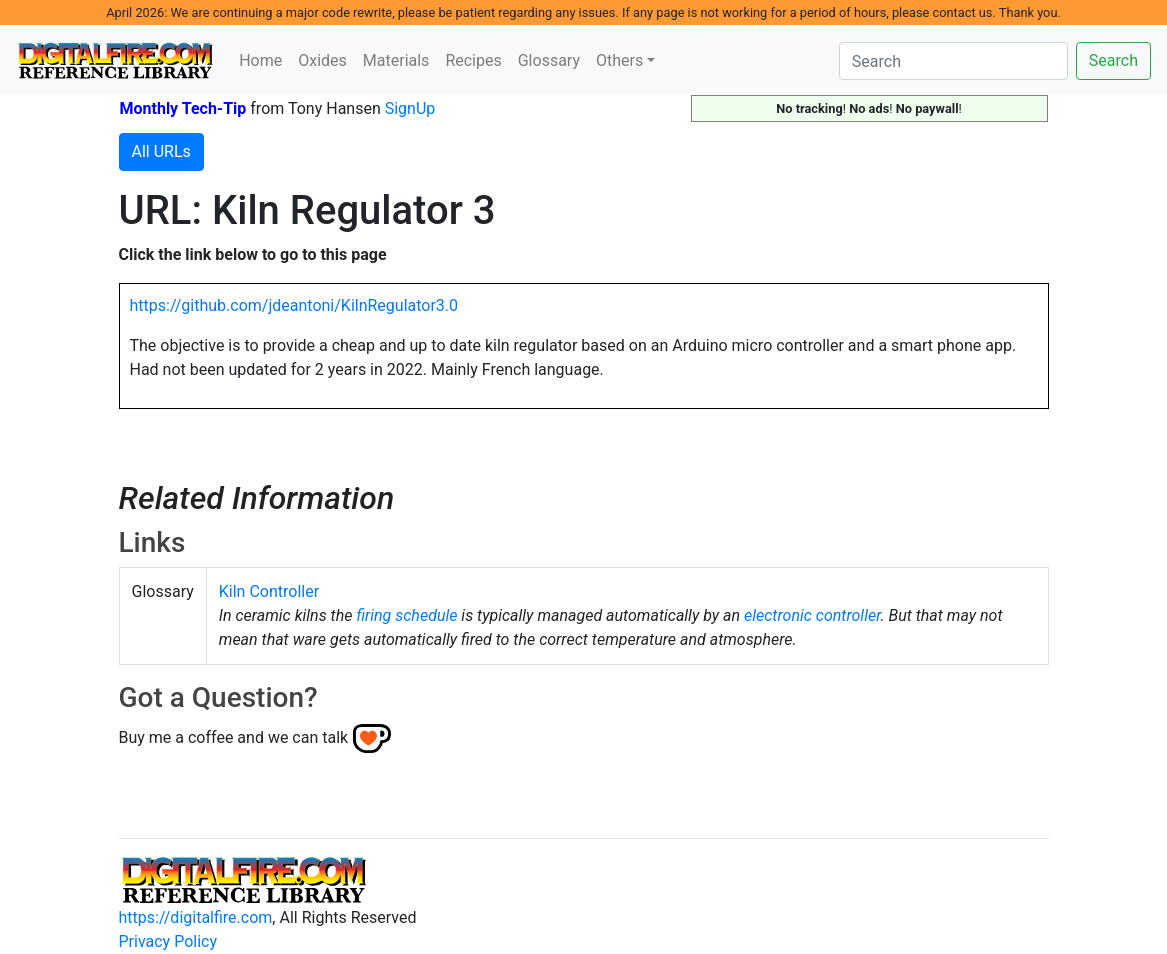  I want to click on All URLs [button], so click(161, 151).